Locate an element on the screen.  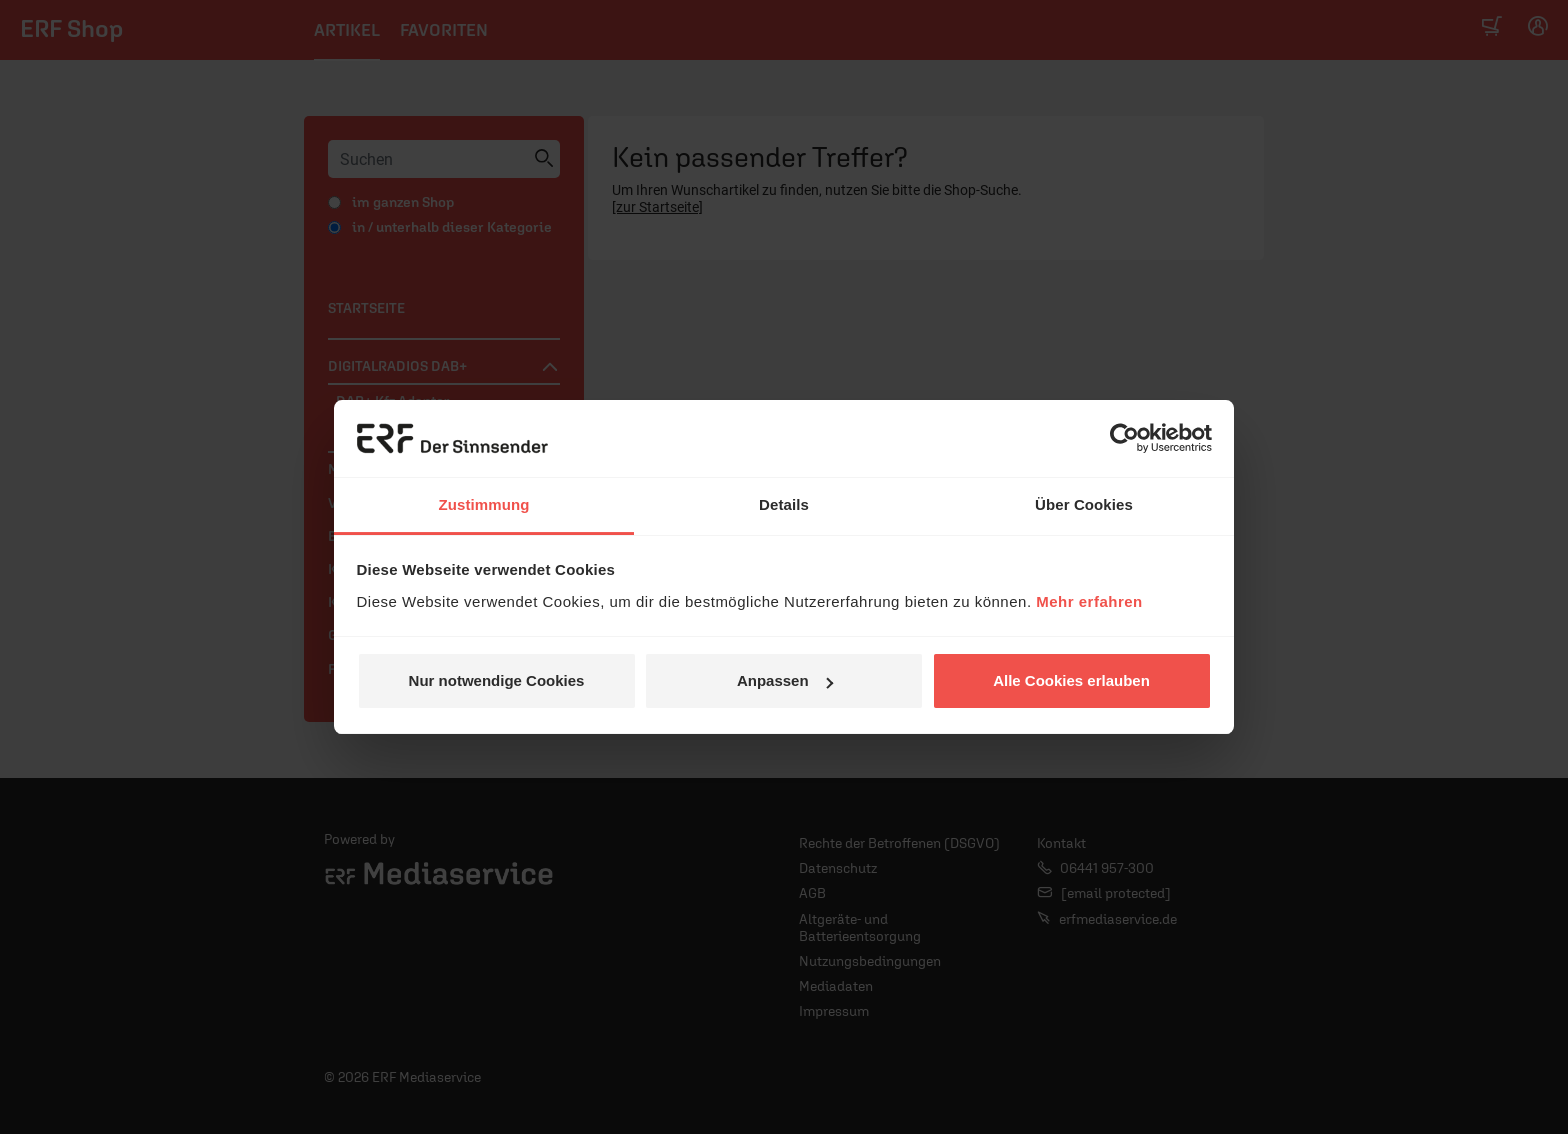
Alle Cookies erlauben is located at coordinates (1071, 680).